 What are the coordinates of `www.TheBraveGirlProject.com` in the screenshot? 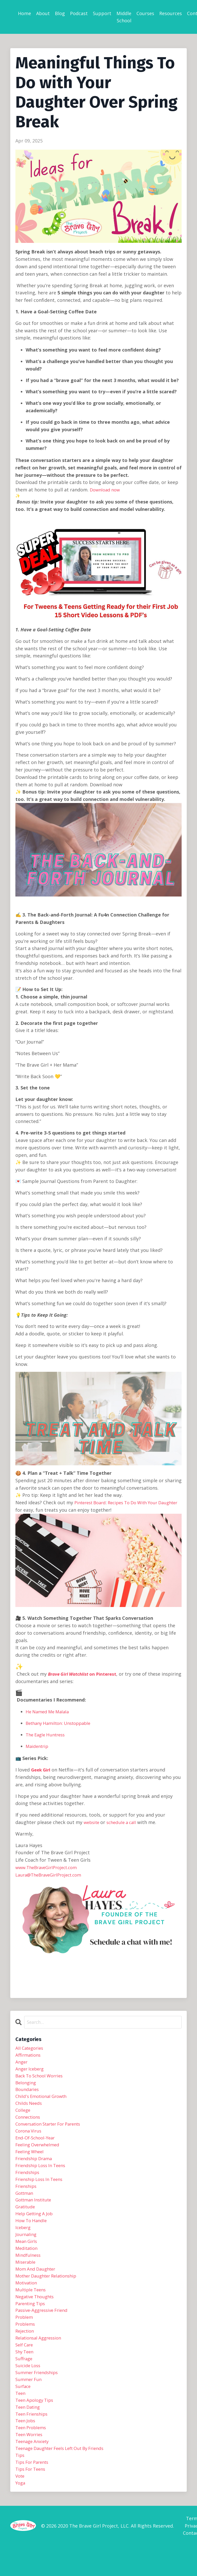 It's located at (49, 1867).